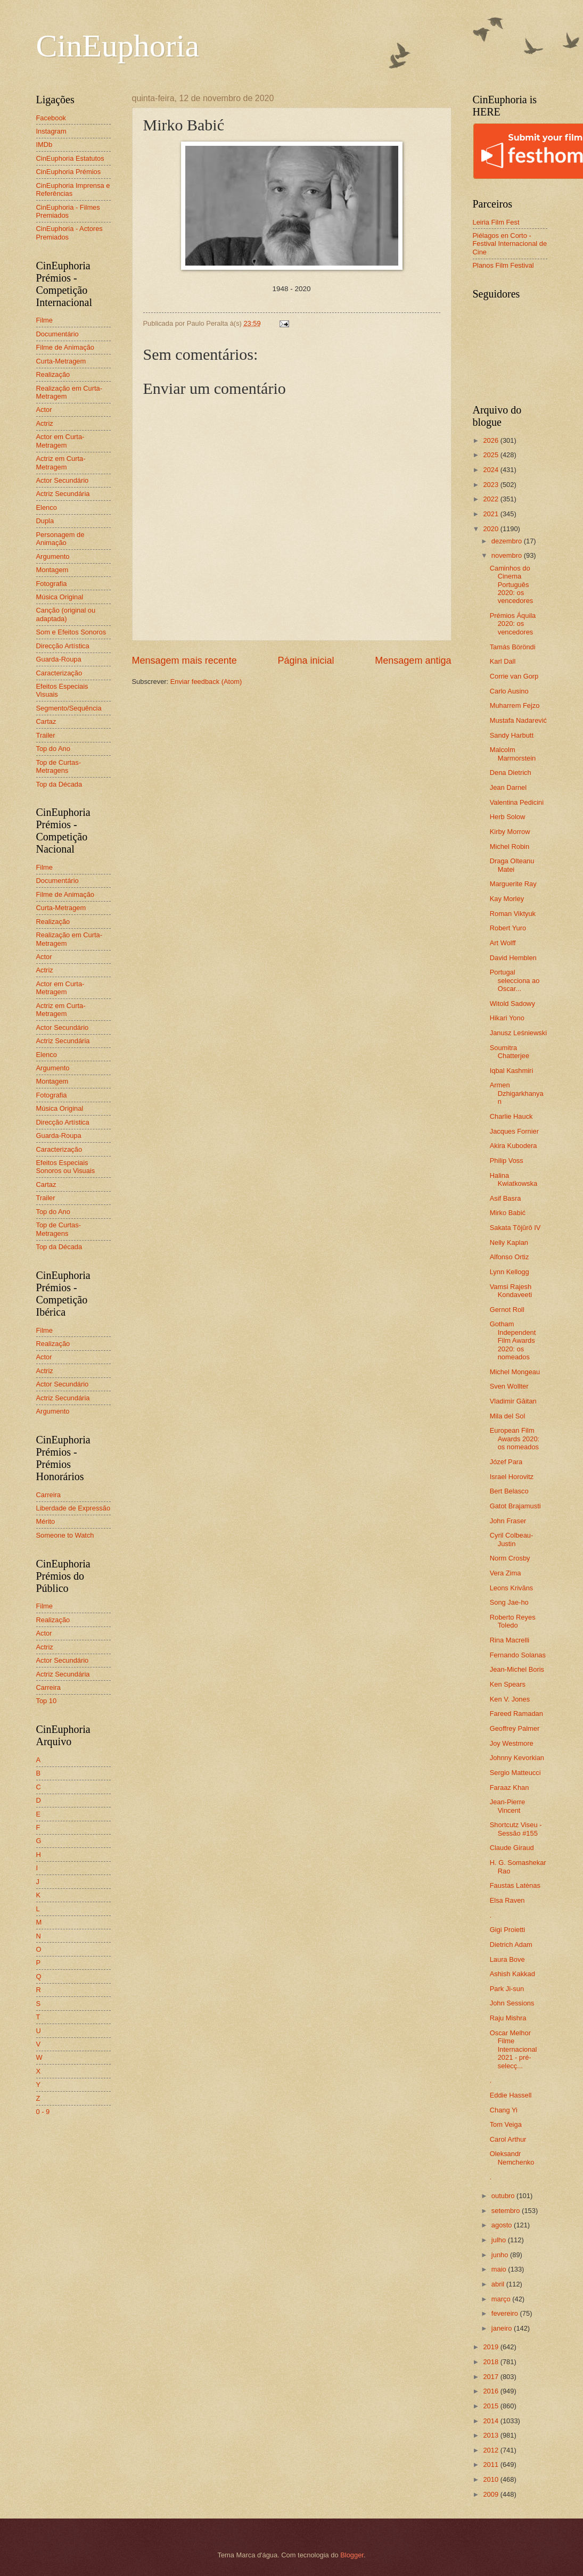 The image size is (583, 2576). I want to click on Gotham Independent Film Awards 2020: os nomeados, so click(513, 1340).